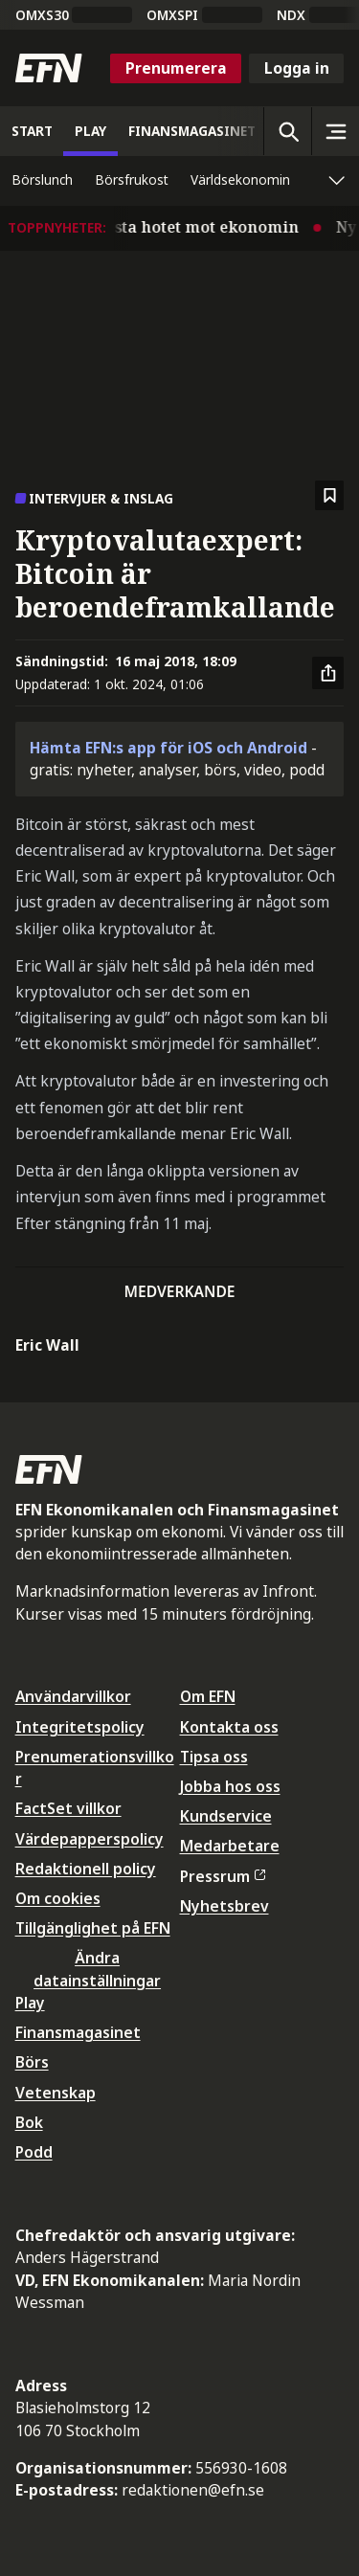  I want to click on Logga in, so click(296, 67).